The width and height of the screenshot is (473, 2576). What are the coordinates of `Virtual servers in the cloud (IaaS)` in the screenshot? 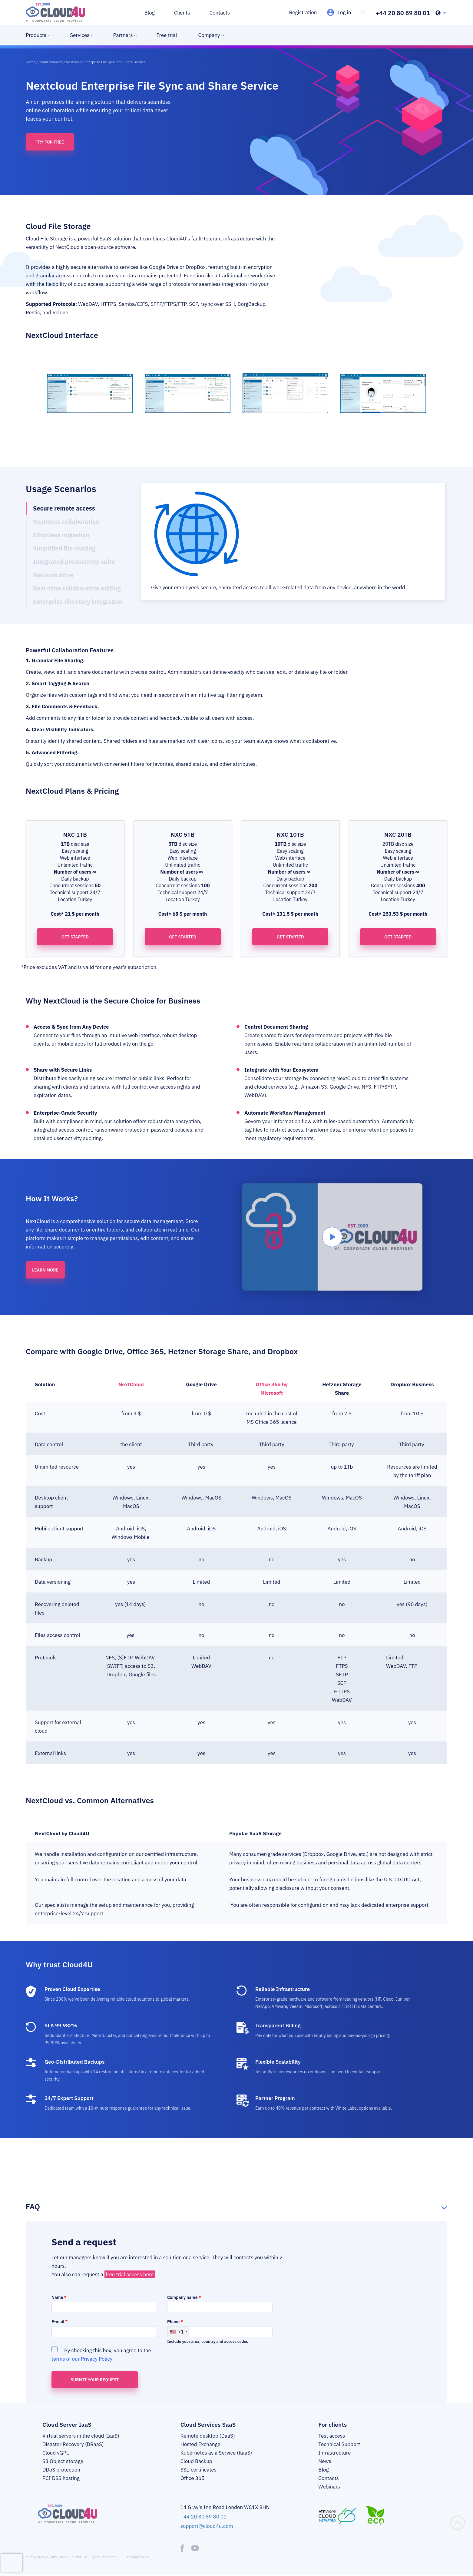 It's located at (80, 2435).